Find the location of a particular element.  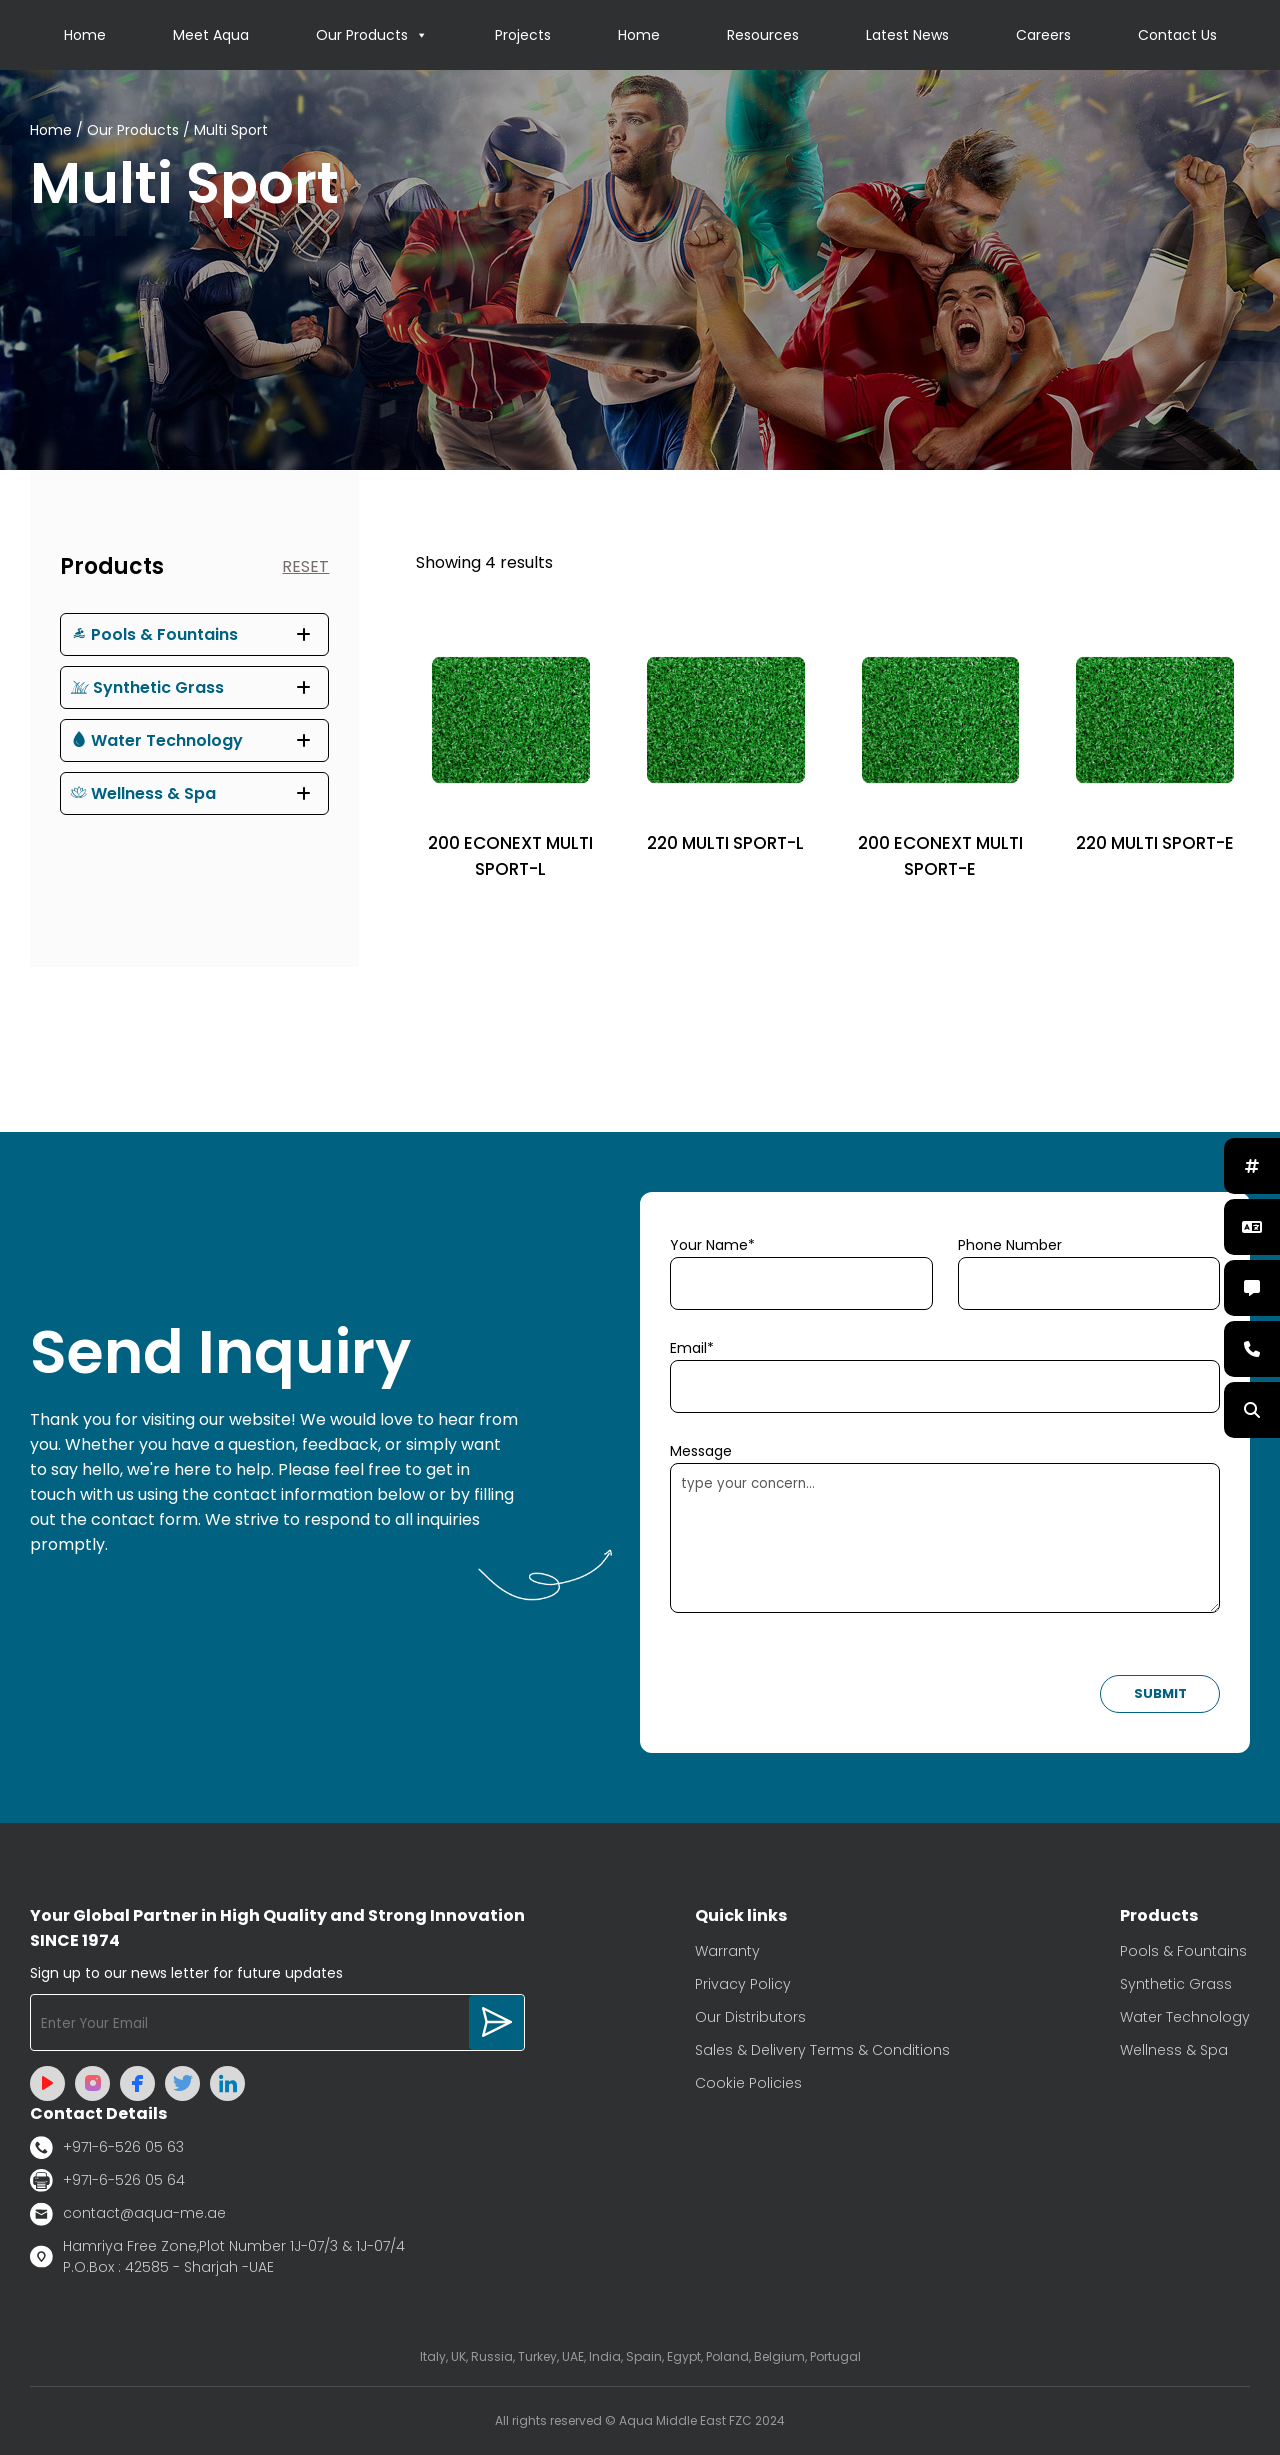

type your concern... is located at coordinates (945, 1538).